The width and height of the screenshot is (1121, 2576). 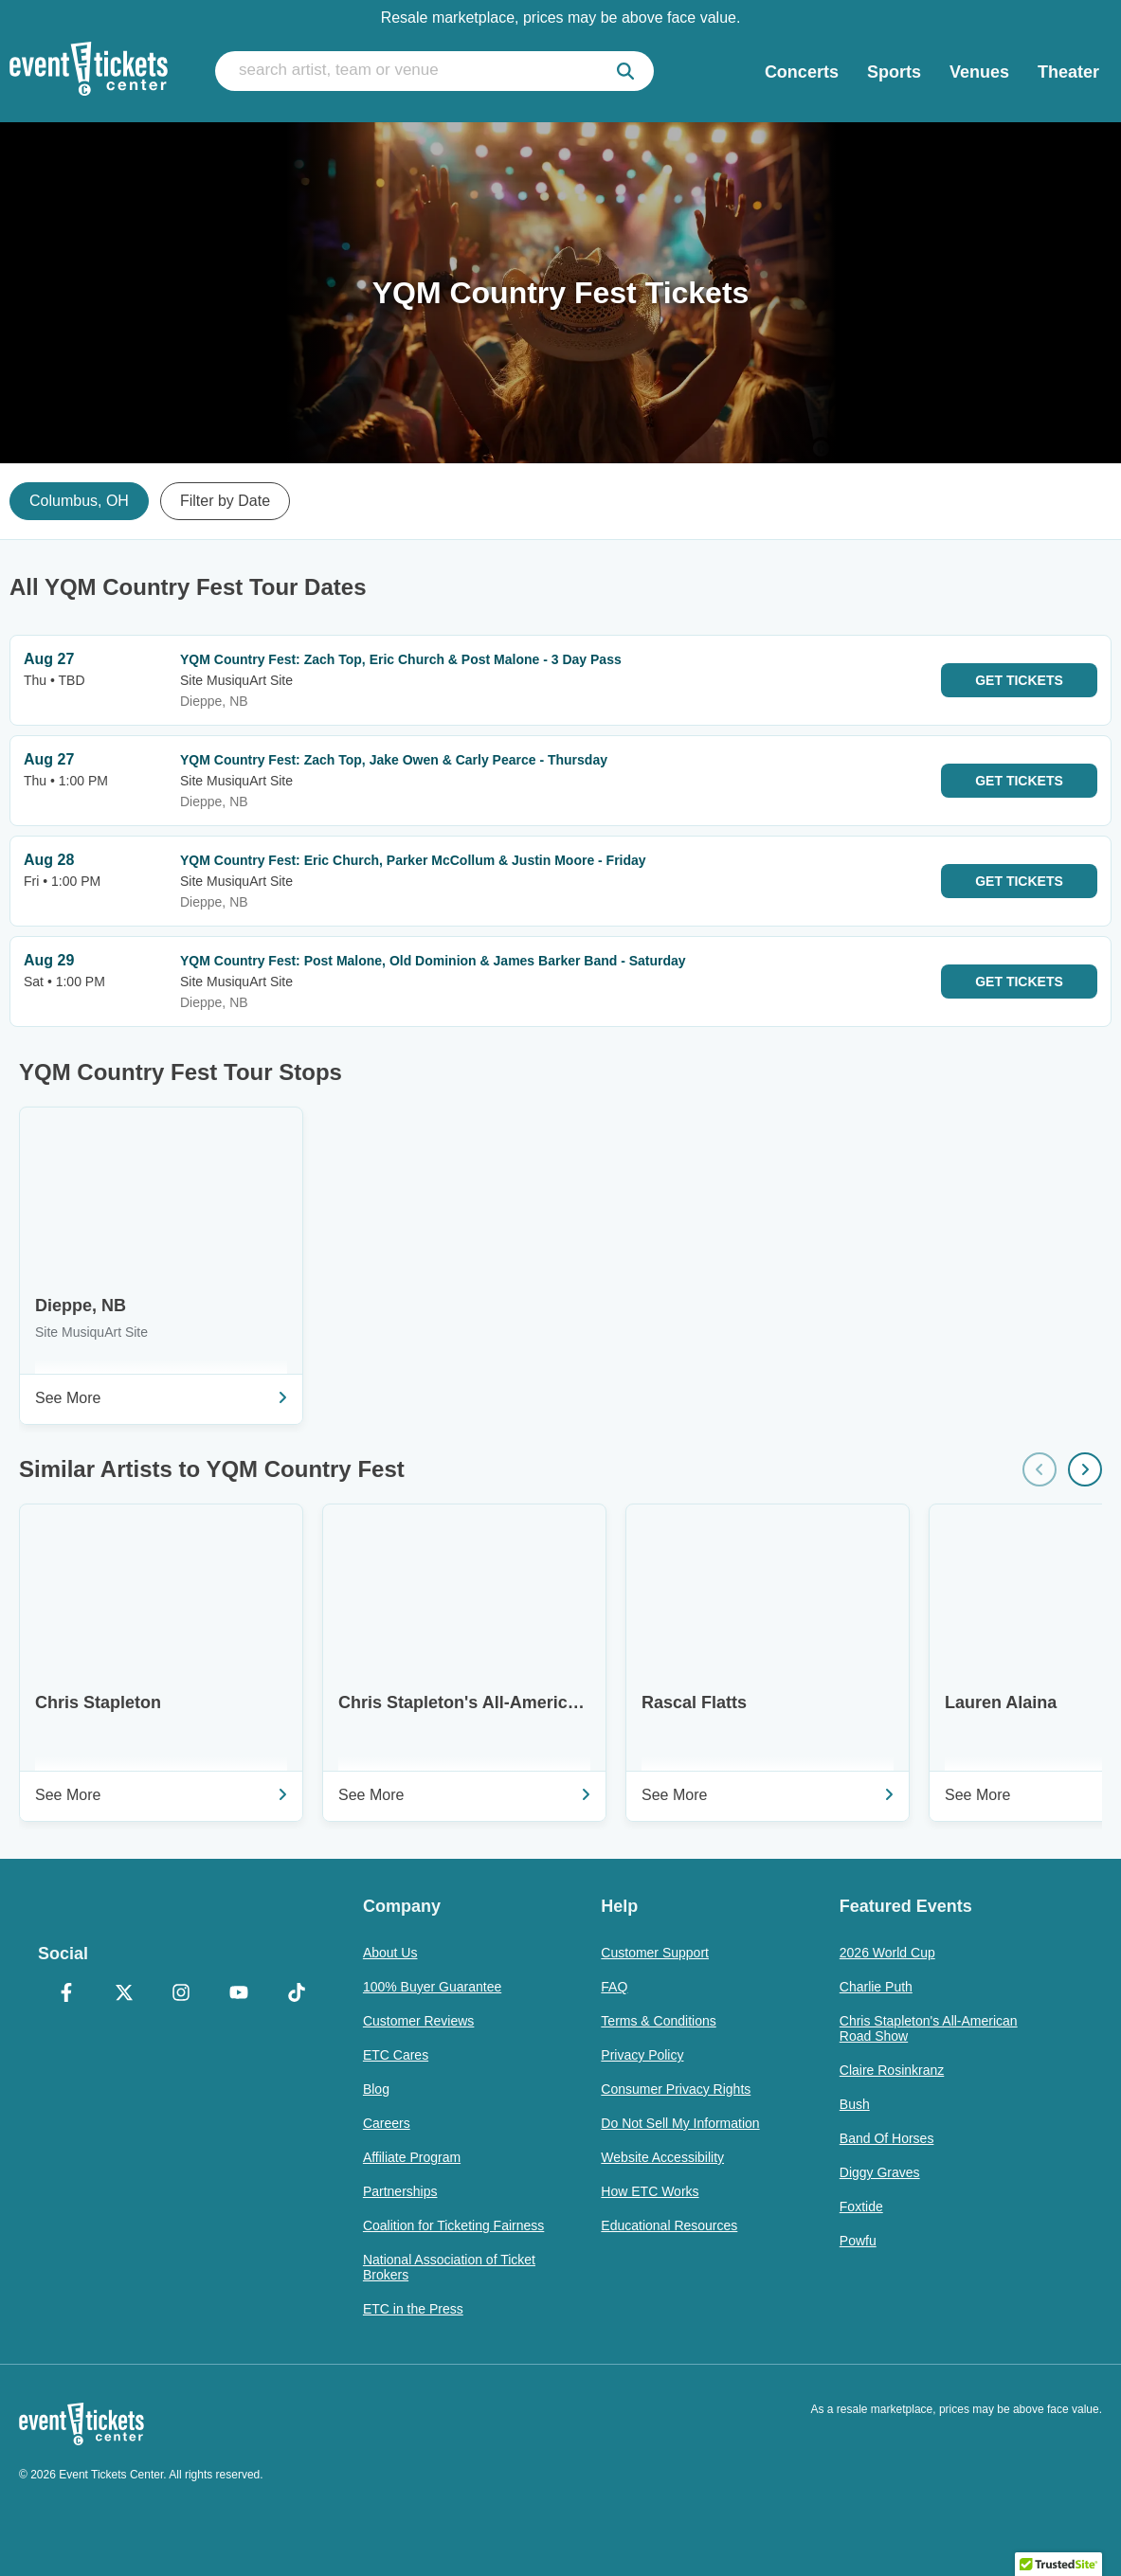 I want to click on Terms & Conditions, so click(x=658, y=2020).